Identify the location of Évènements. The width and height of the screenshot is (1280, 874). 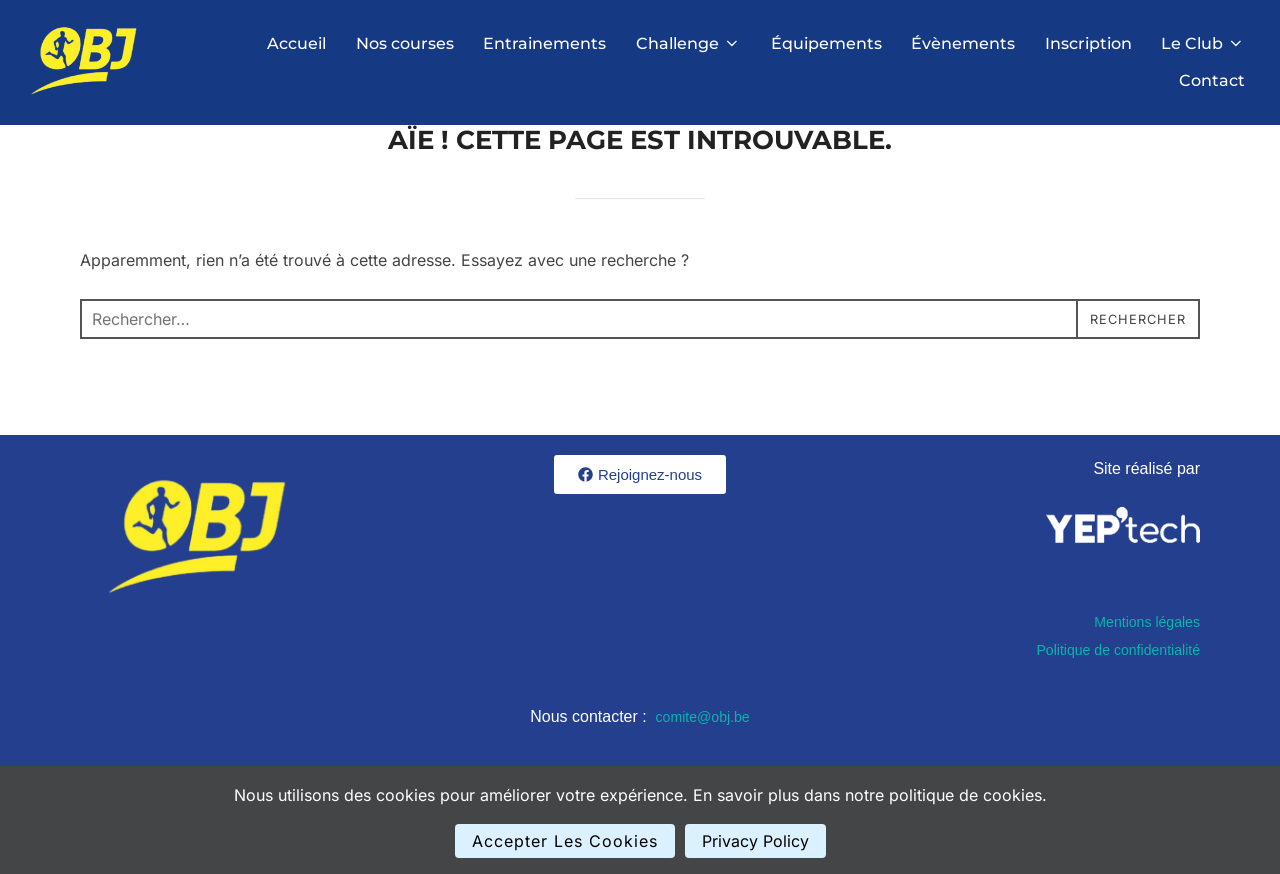
(962, 43).